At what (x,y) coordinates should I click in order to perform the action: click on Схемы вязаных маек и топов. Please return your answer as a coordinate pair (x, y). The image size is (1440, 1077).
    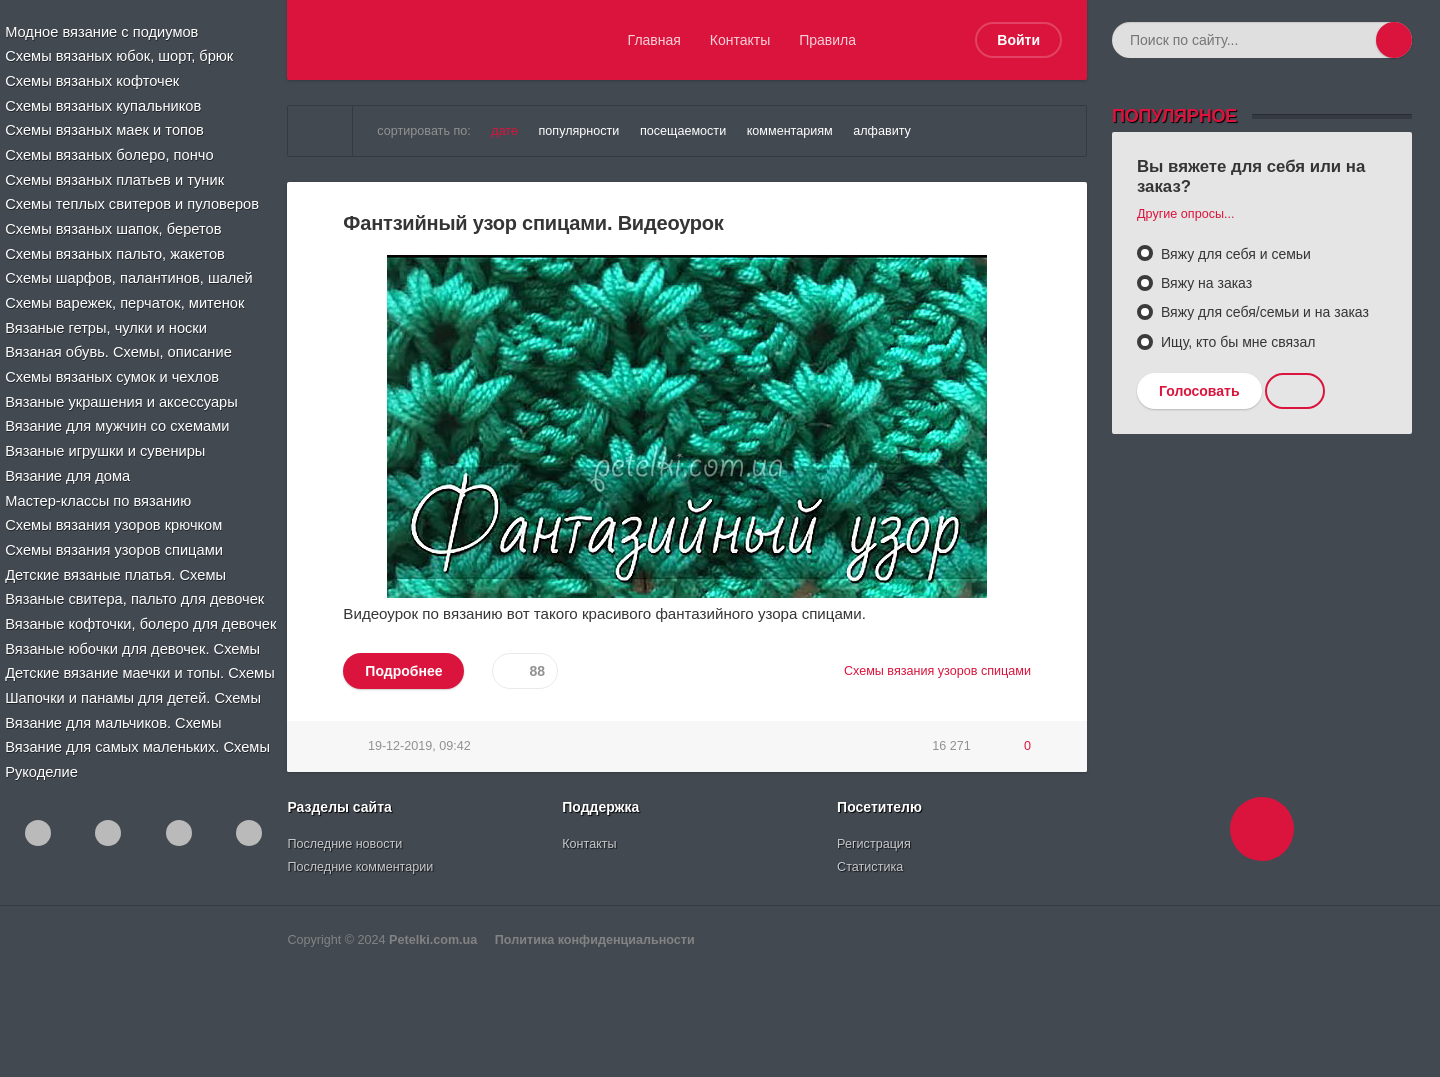
    Looking at the image, I should click on (105, 128).